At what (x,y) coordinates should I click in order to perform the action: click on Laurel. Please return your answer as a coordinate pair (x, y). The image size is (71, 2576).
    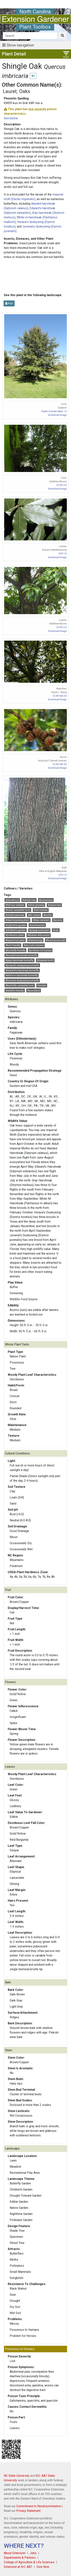
    Looking at the image, I should click on (9, 91).